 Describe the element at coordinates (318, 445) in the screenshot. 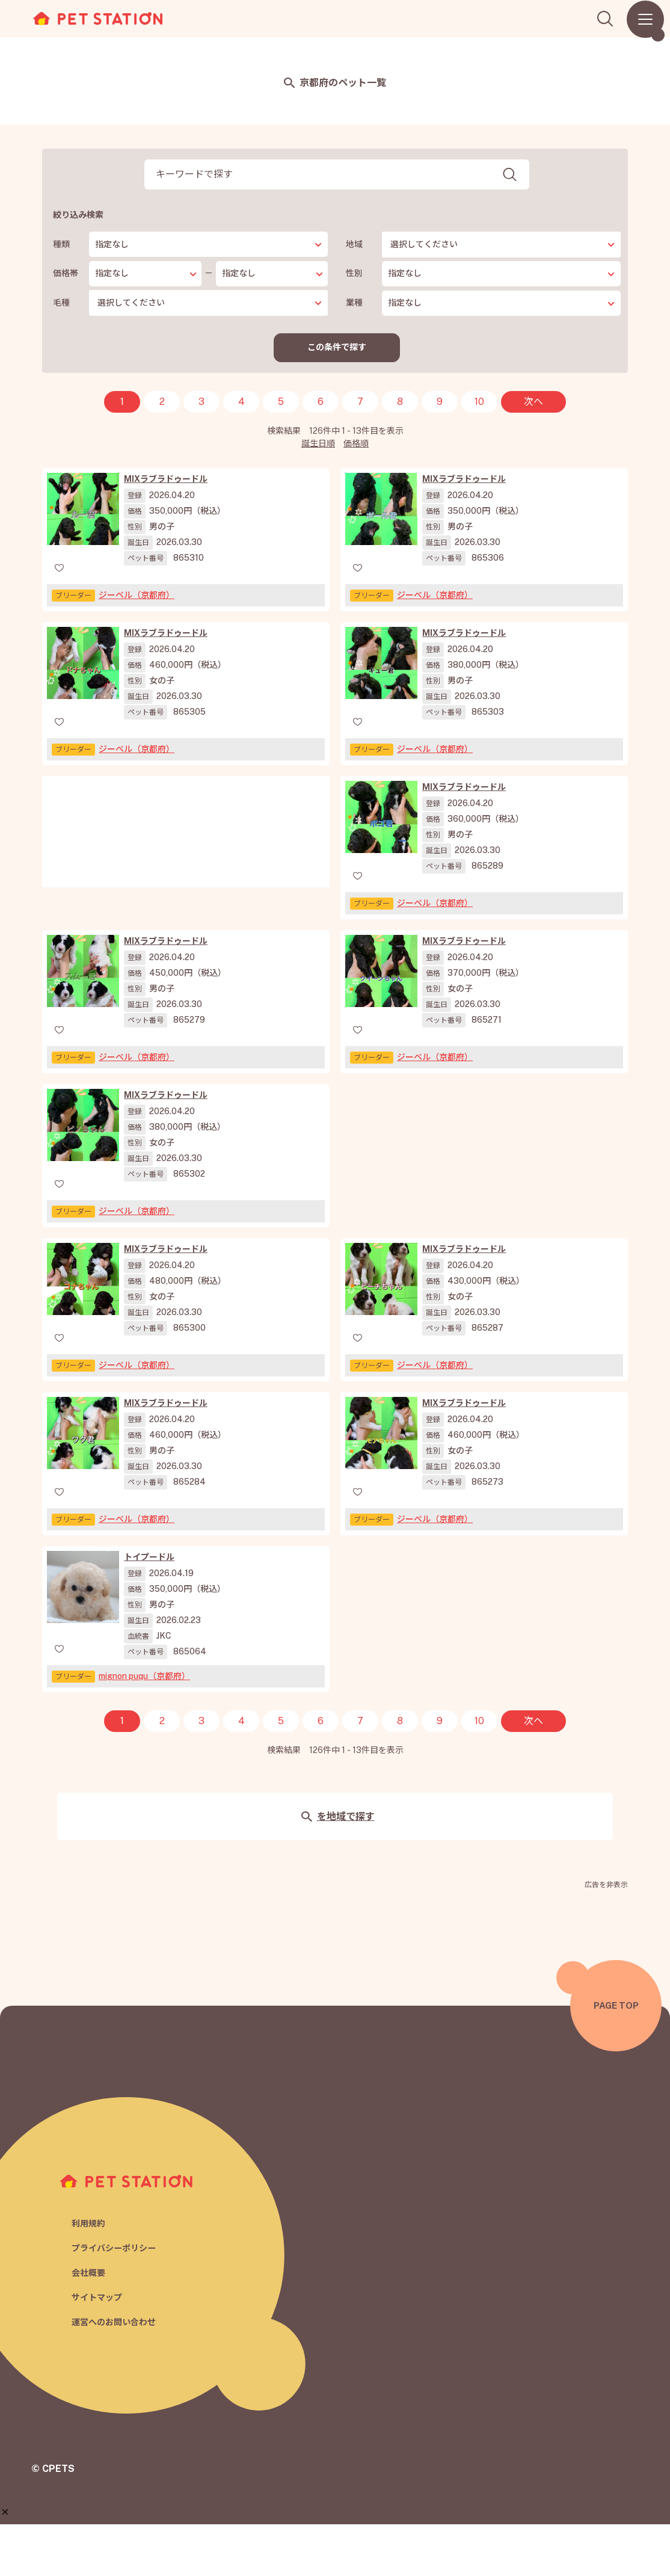

I see `誕生日順` at that location.